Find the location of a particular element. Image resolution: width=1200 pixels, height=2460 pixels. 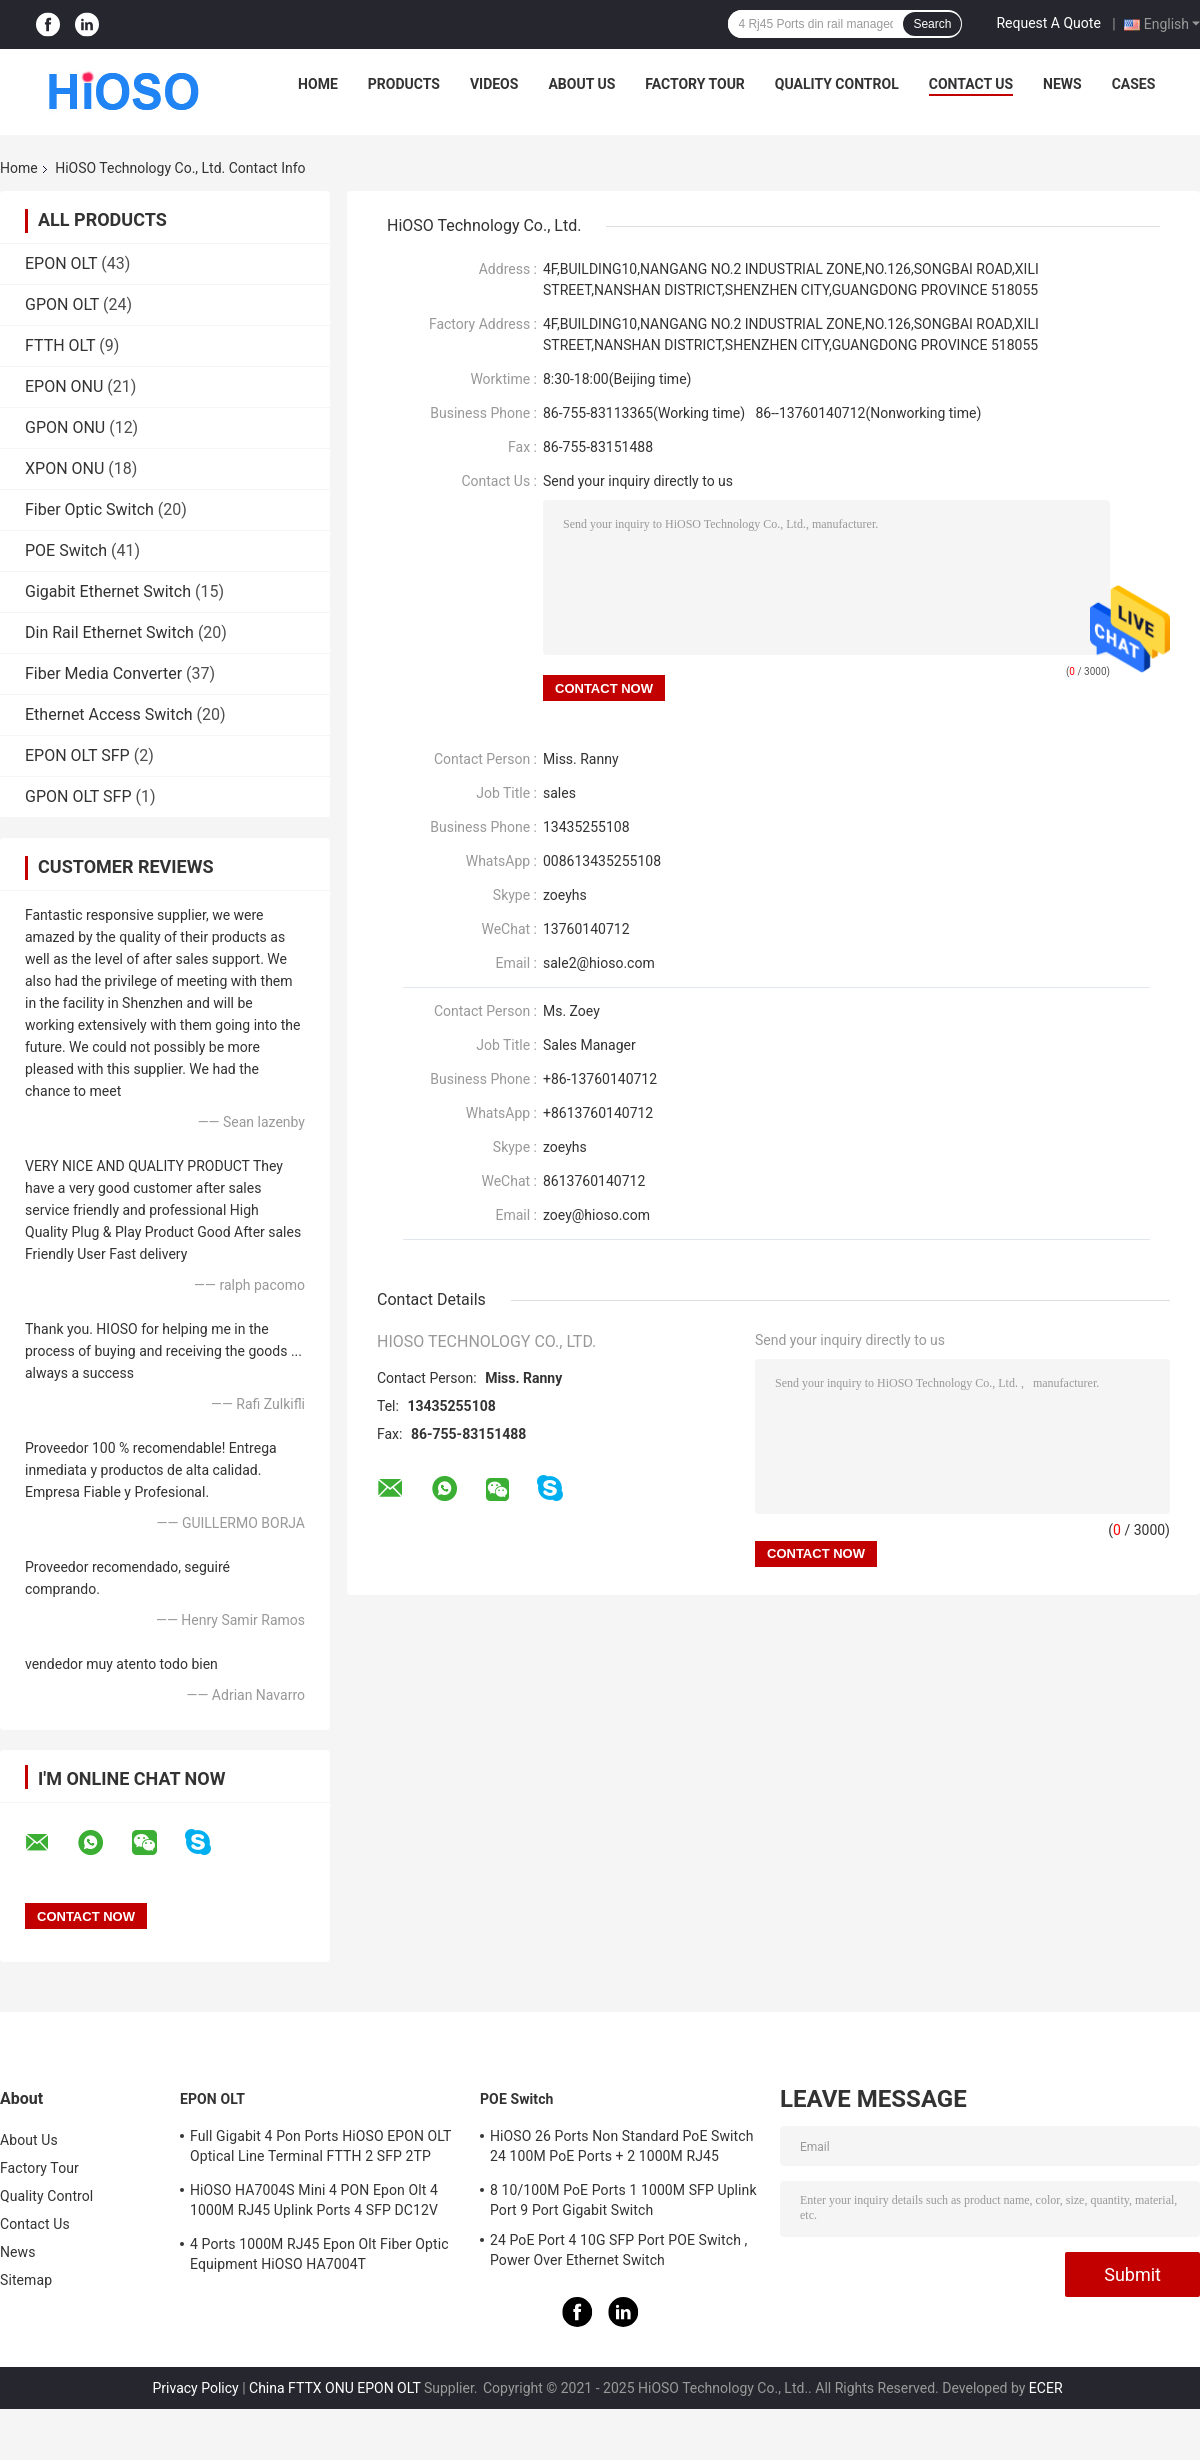

Fiber Optic Switch is located at coordinates (89, 509).